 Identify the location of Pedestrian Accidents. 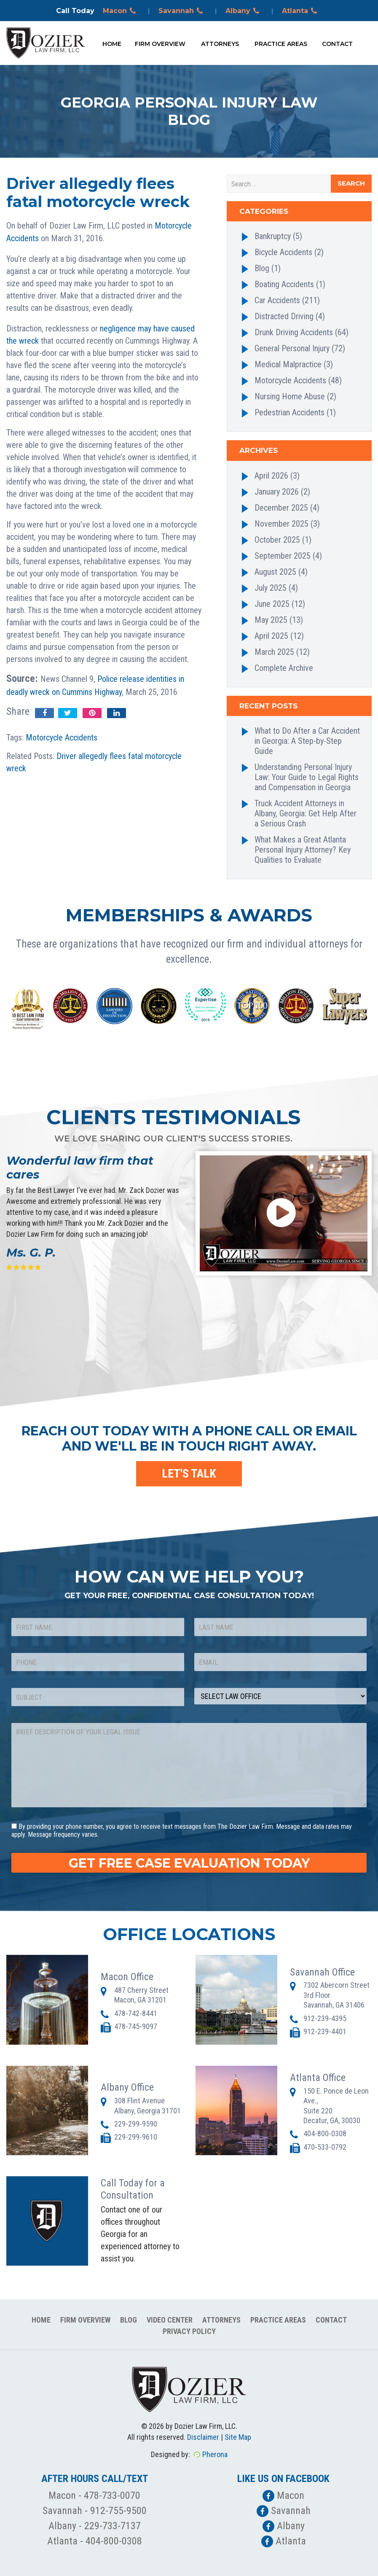
(289, 412).